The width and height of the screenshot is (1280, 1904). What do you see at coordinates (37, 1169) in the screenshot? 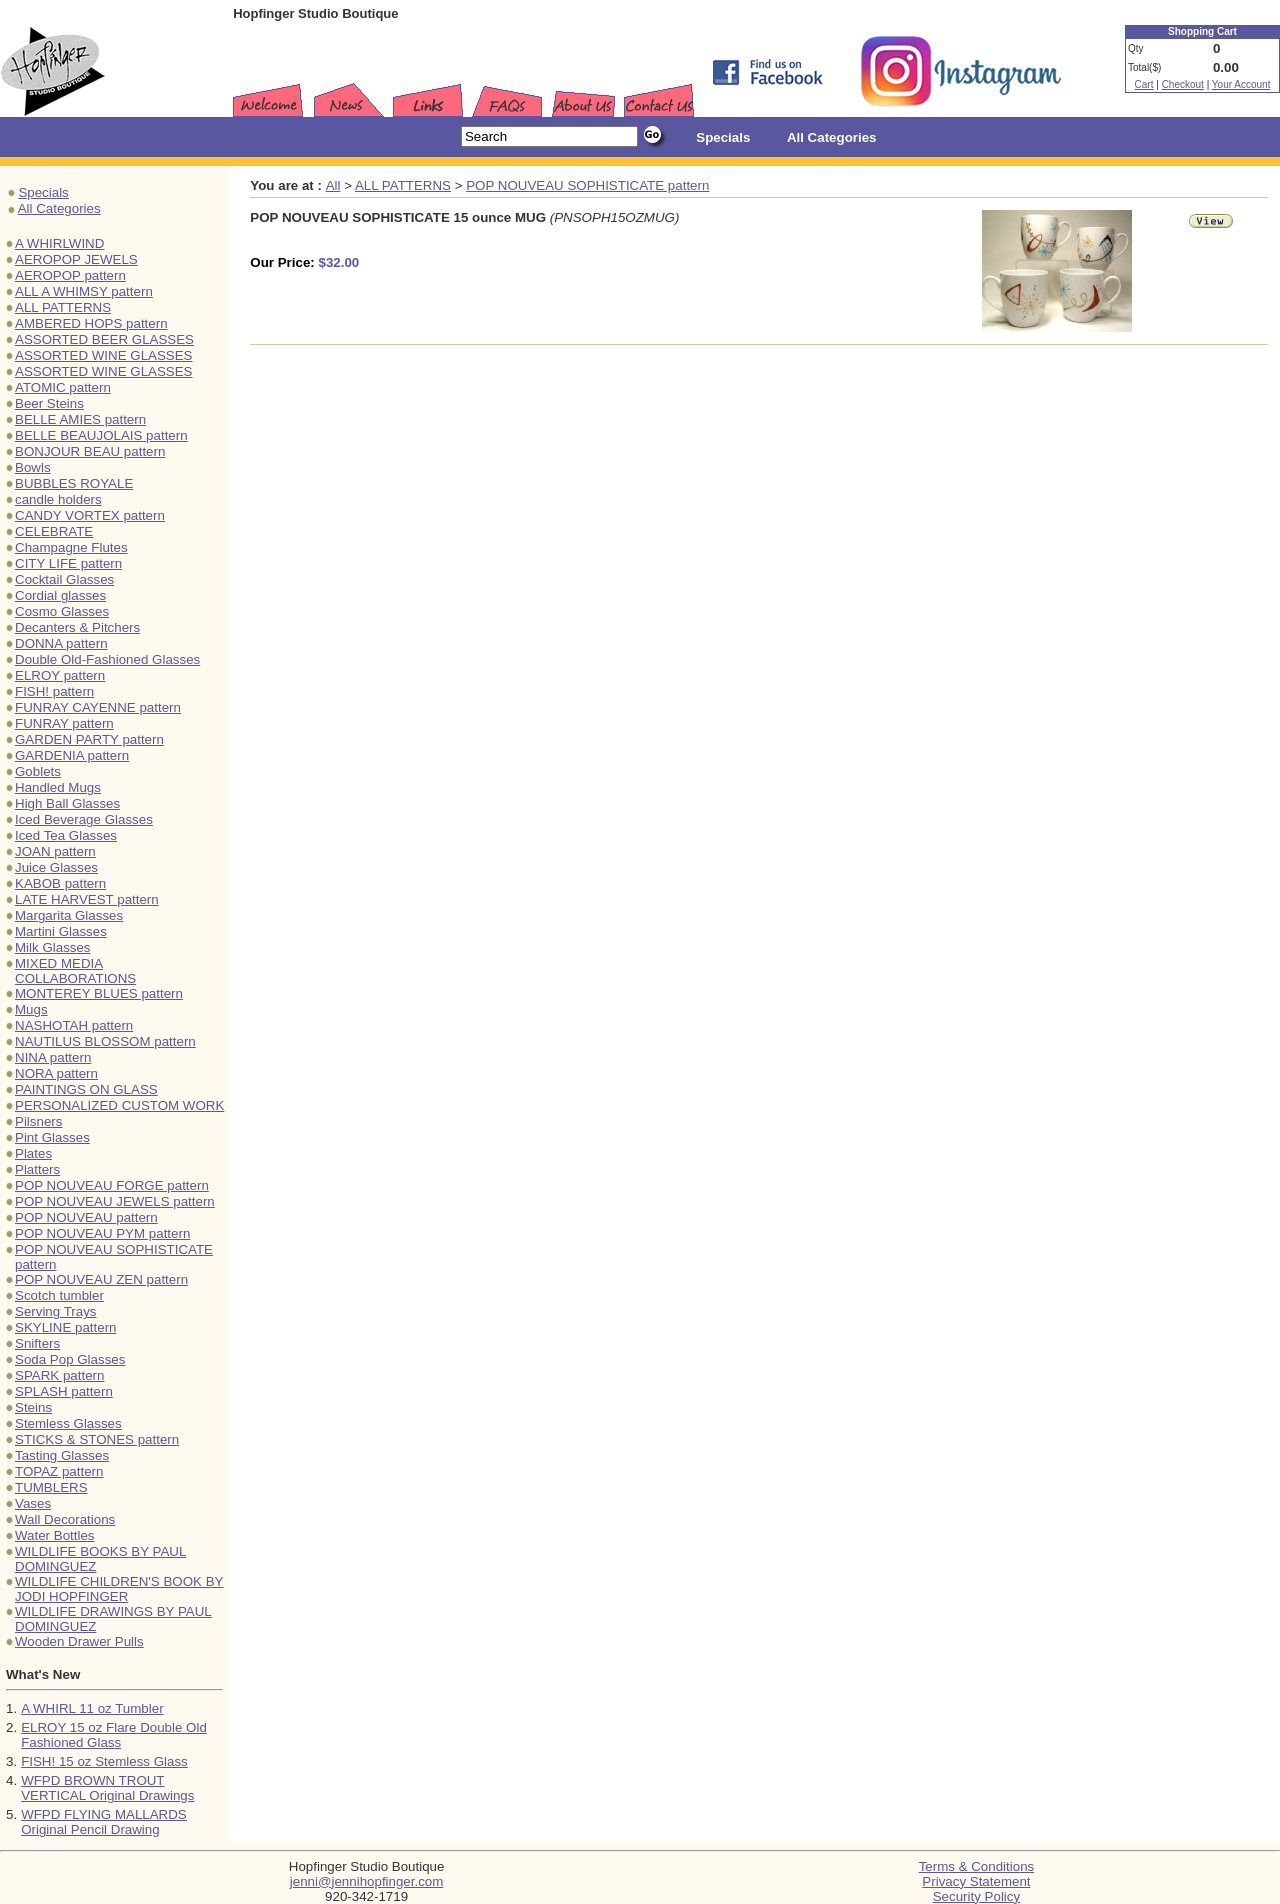
I see `Platters` at bounding box center [37, 1169].